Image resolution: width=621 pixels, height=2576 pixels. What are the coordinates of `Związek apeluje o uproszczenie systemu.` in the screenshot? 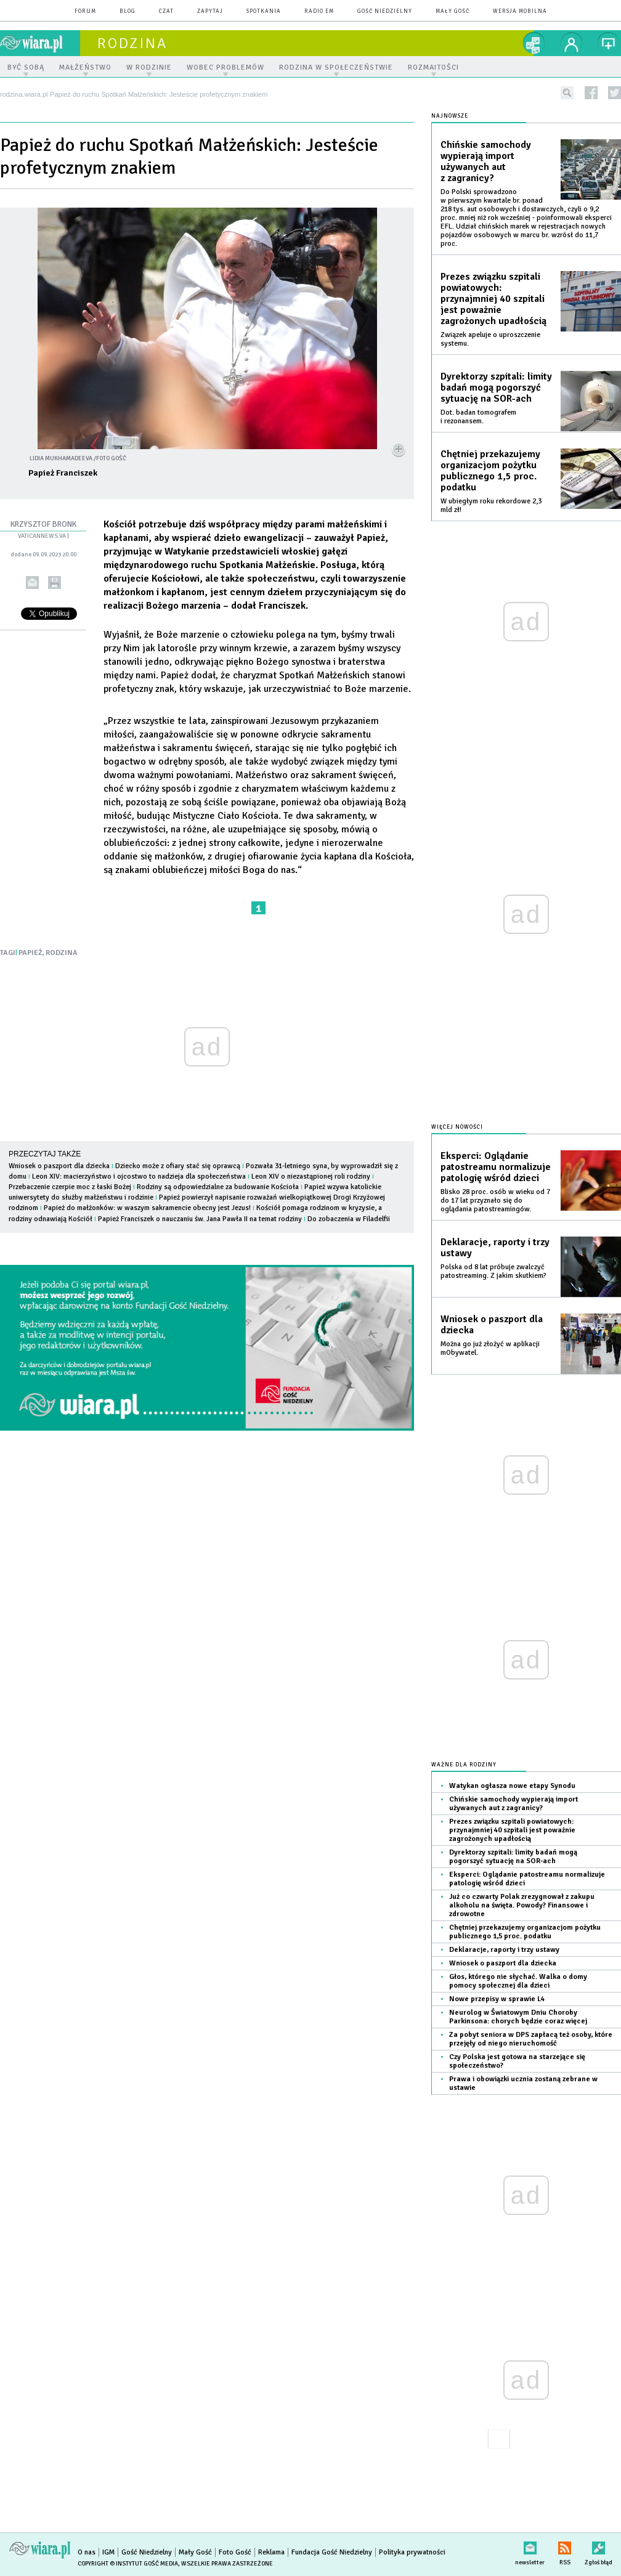 It's located at (490, 339).